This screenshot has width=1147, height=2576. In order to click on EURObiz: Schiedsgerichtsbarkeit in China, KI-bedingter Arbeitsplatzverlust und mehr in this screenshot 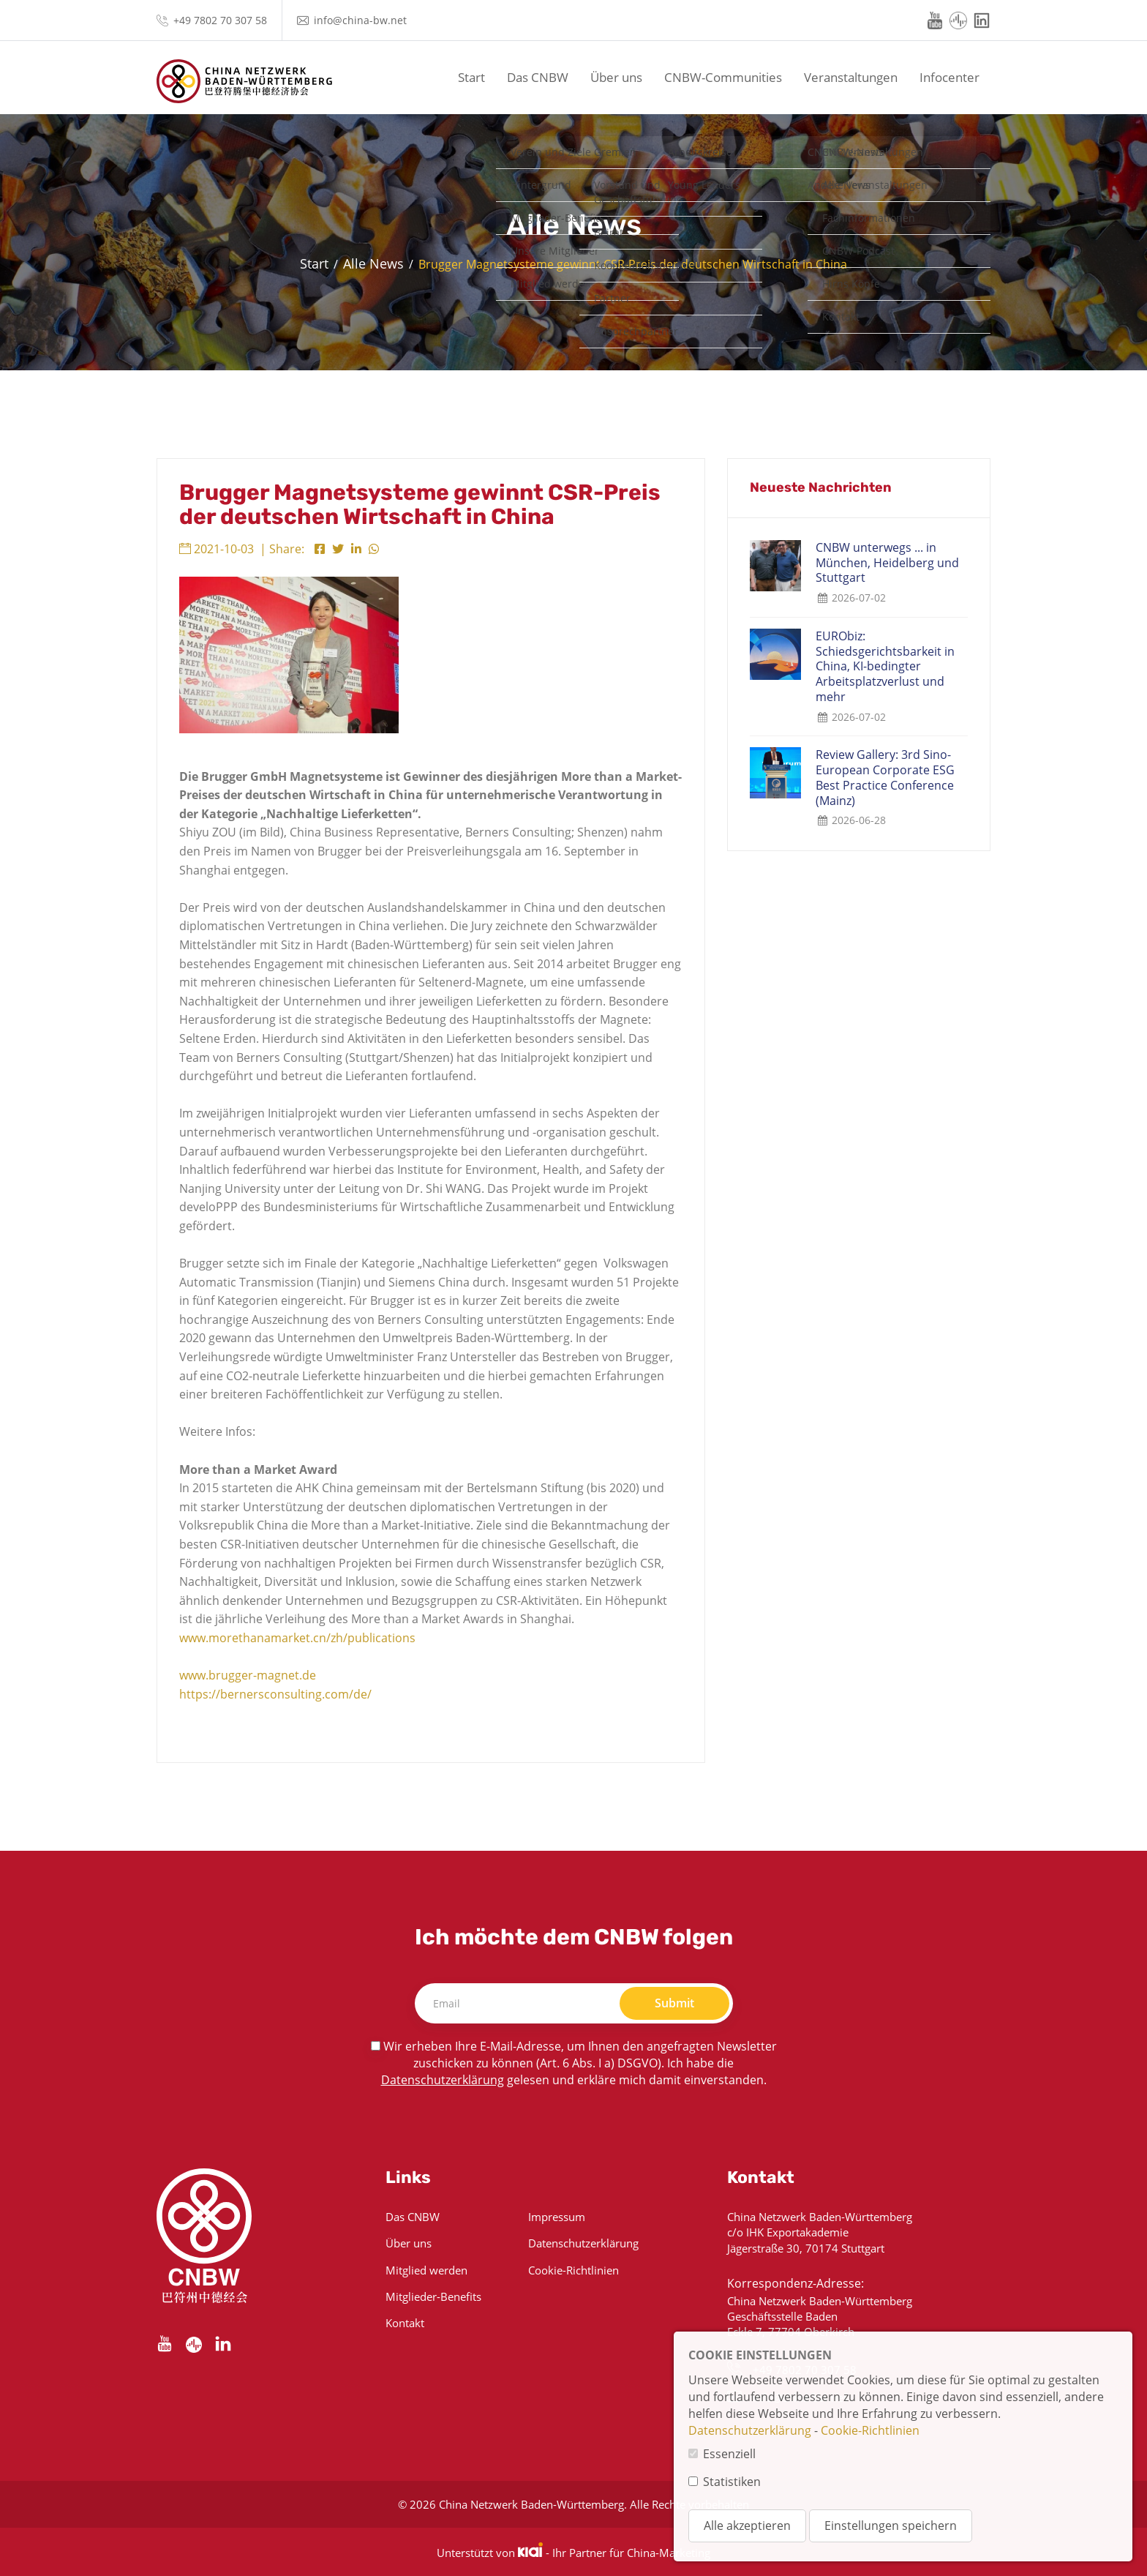, I will do `click(885, 667)`.